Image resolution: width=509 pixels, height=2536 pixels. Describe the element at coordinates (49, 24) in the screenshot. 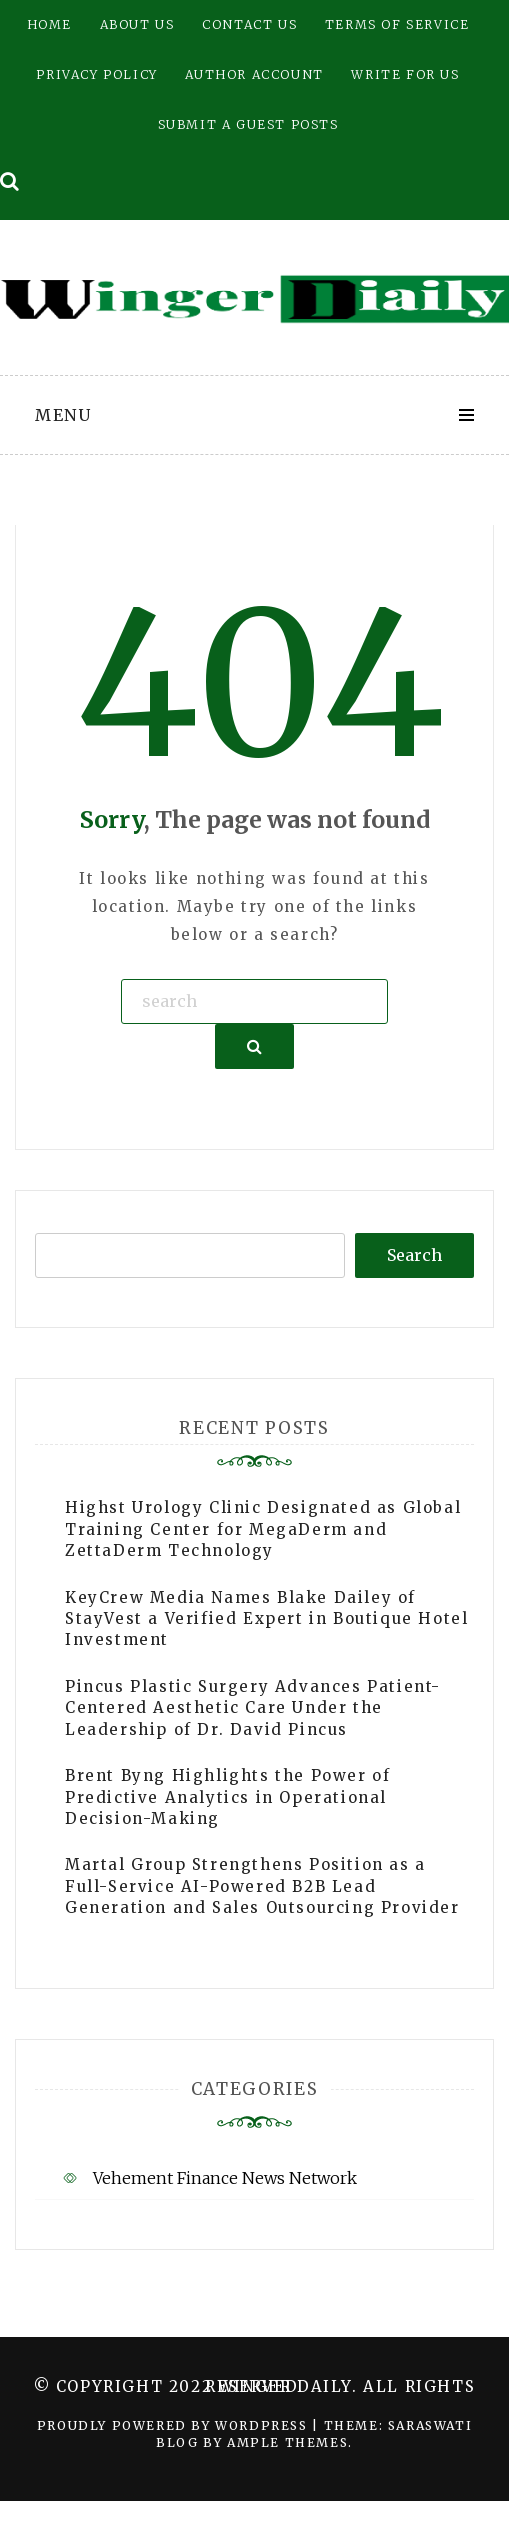

I see `Home` at that location.